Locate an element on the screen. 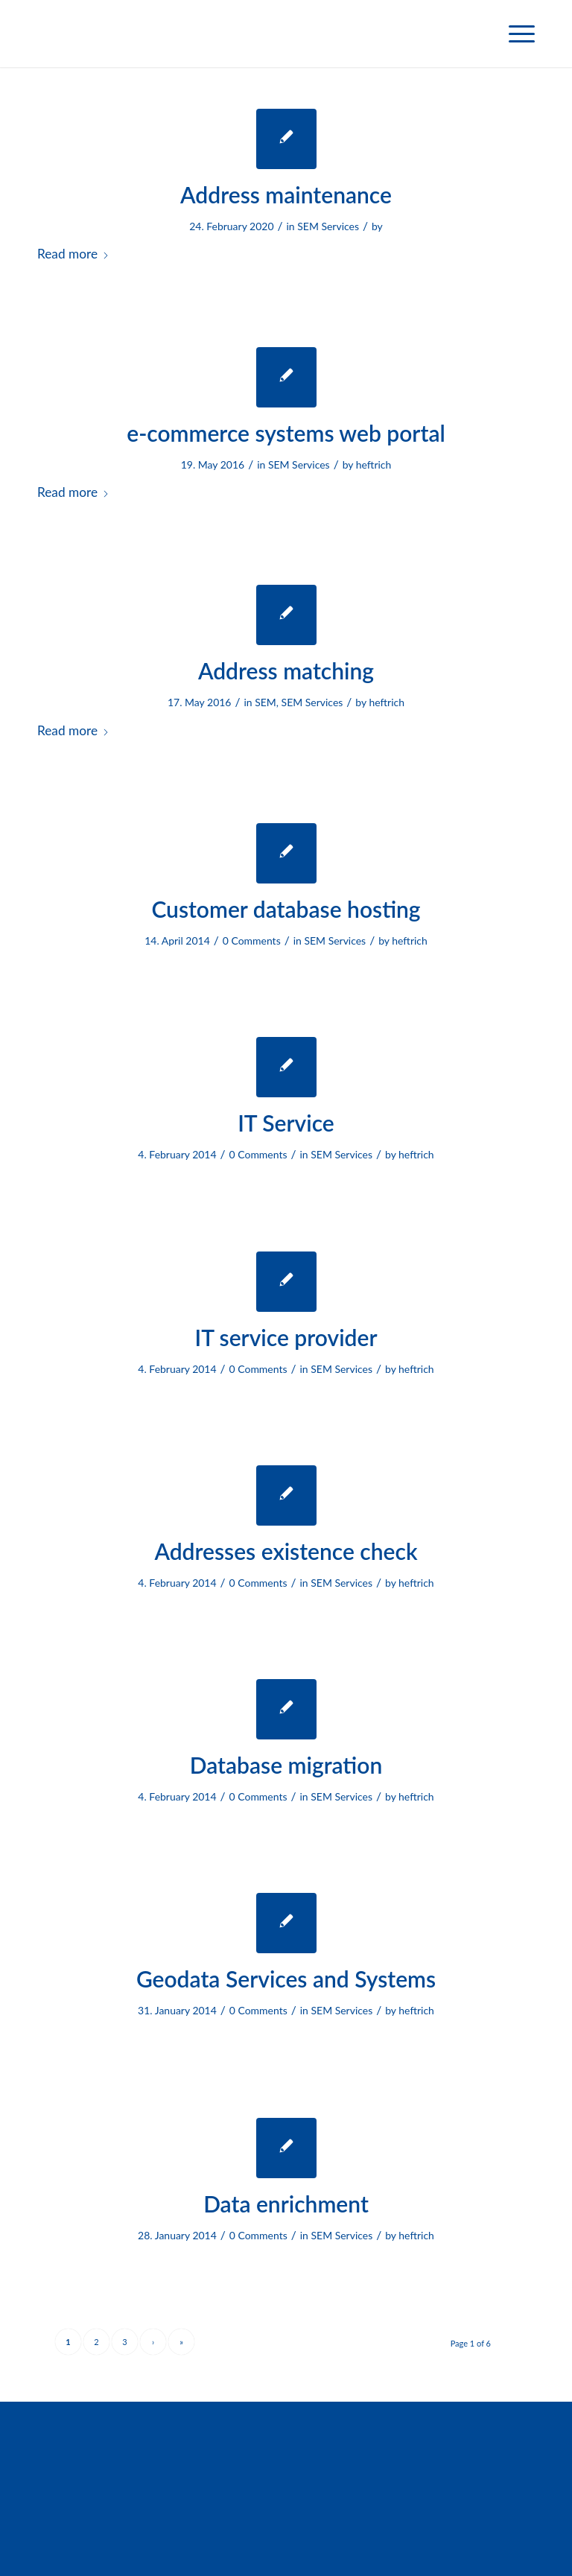 This screenshot has width=572, height=2576. IT service provider is located at coordinates (286, 1337).